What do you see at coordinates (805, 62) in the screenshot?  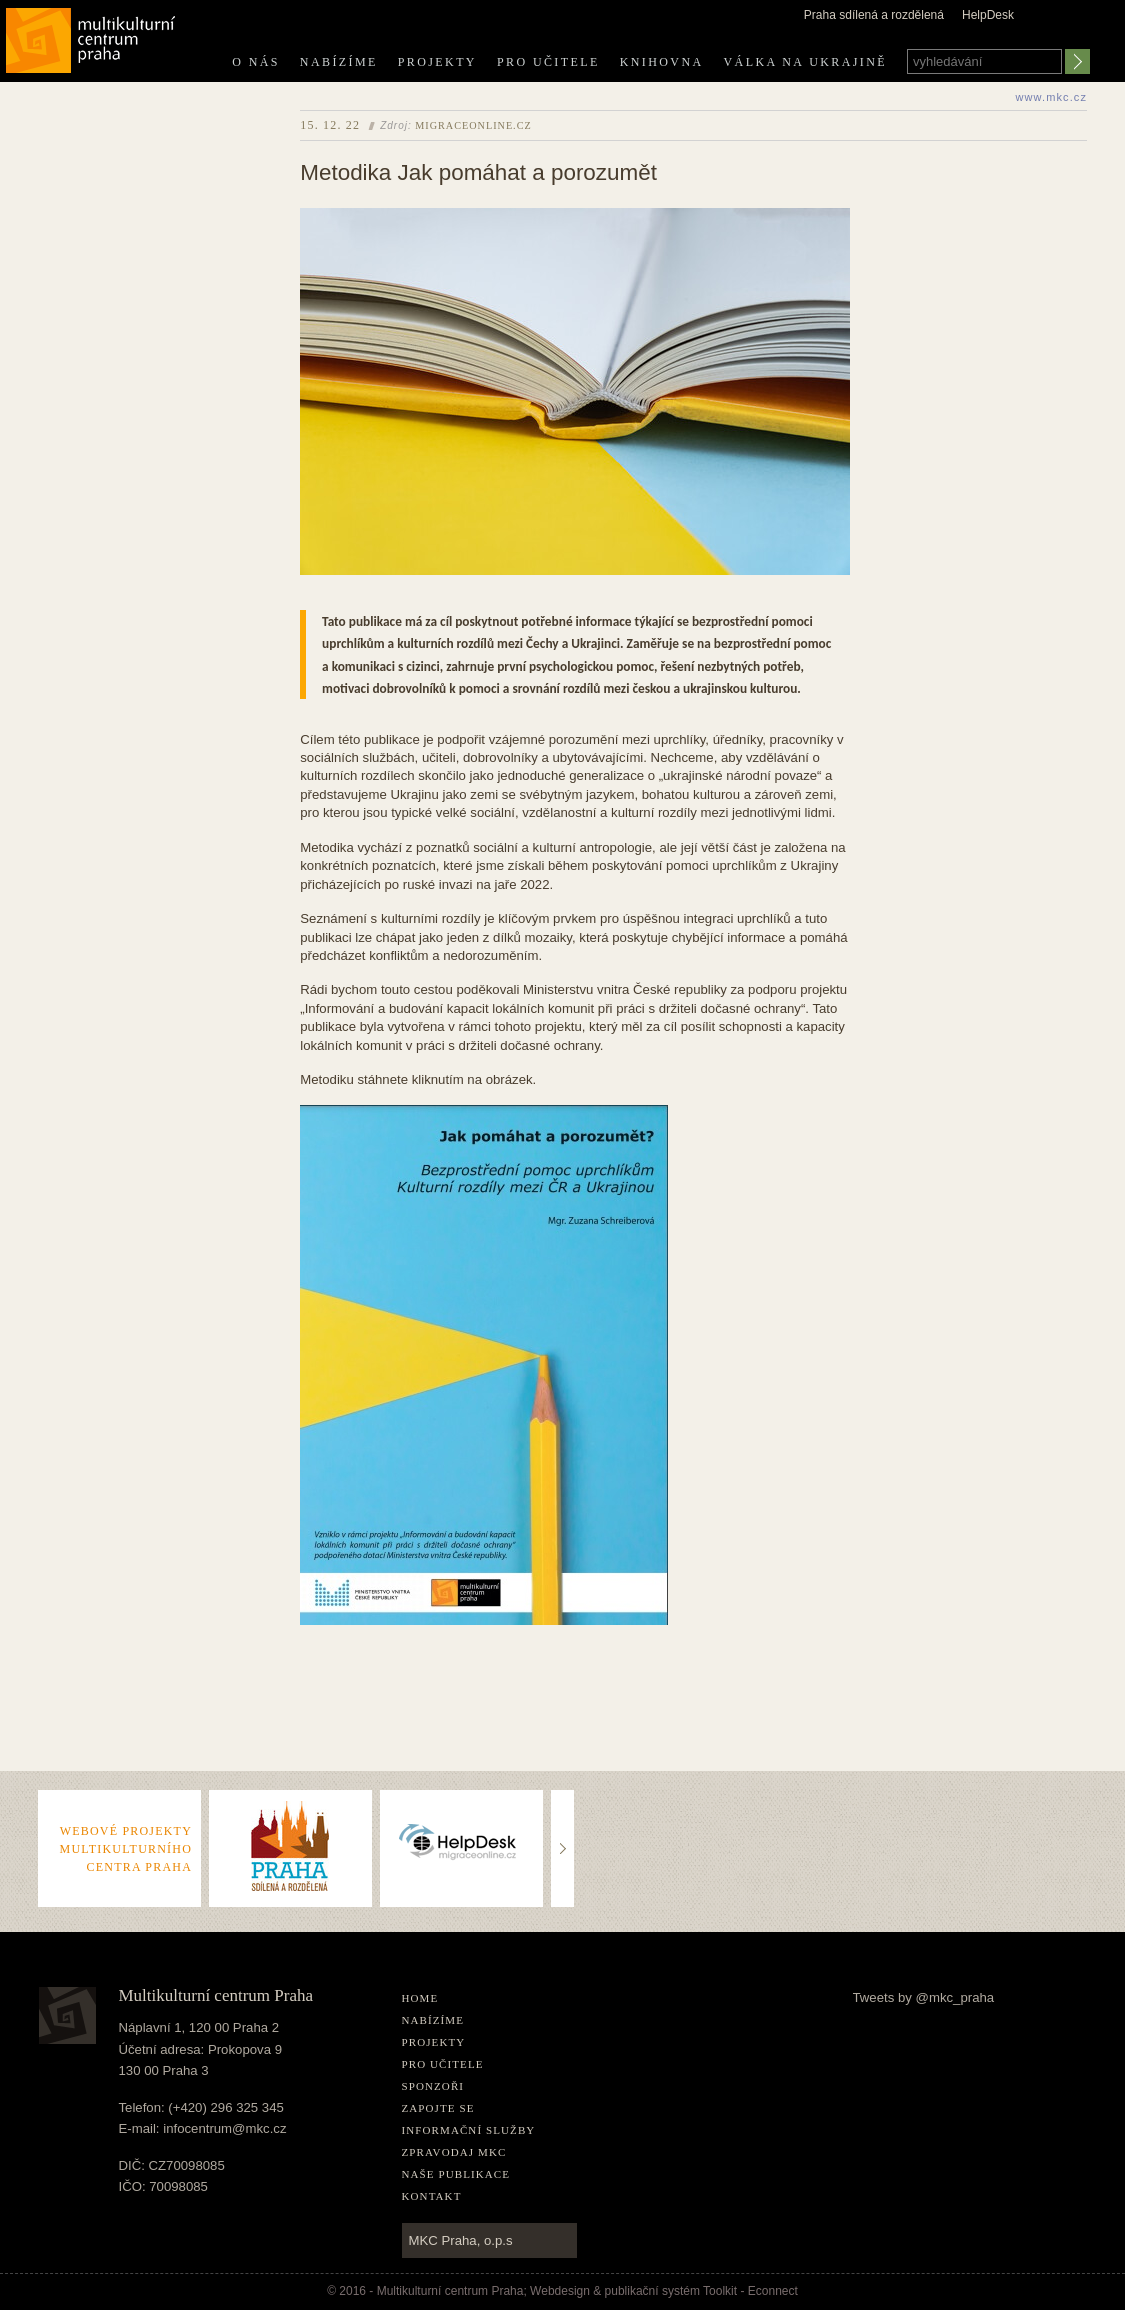 I see `Válka na Ukrajině` at bounding box center [805, 62].